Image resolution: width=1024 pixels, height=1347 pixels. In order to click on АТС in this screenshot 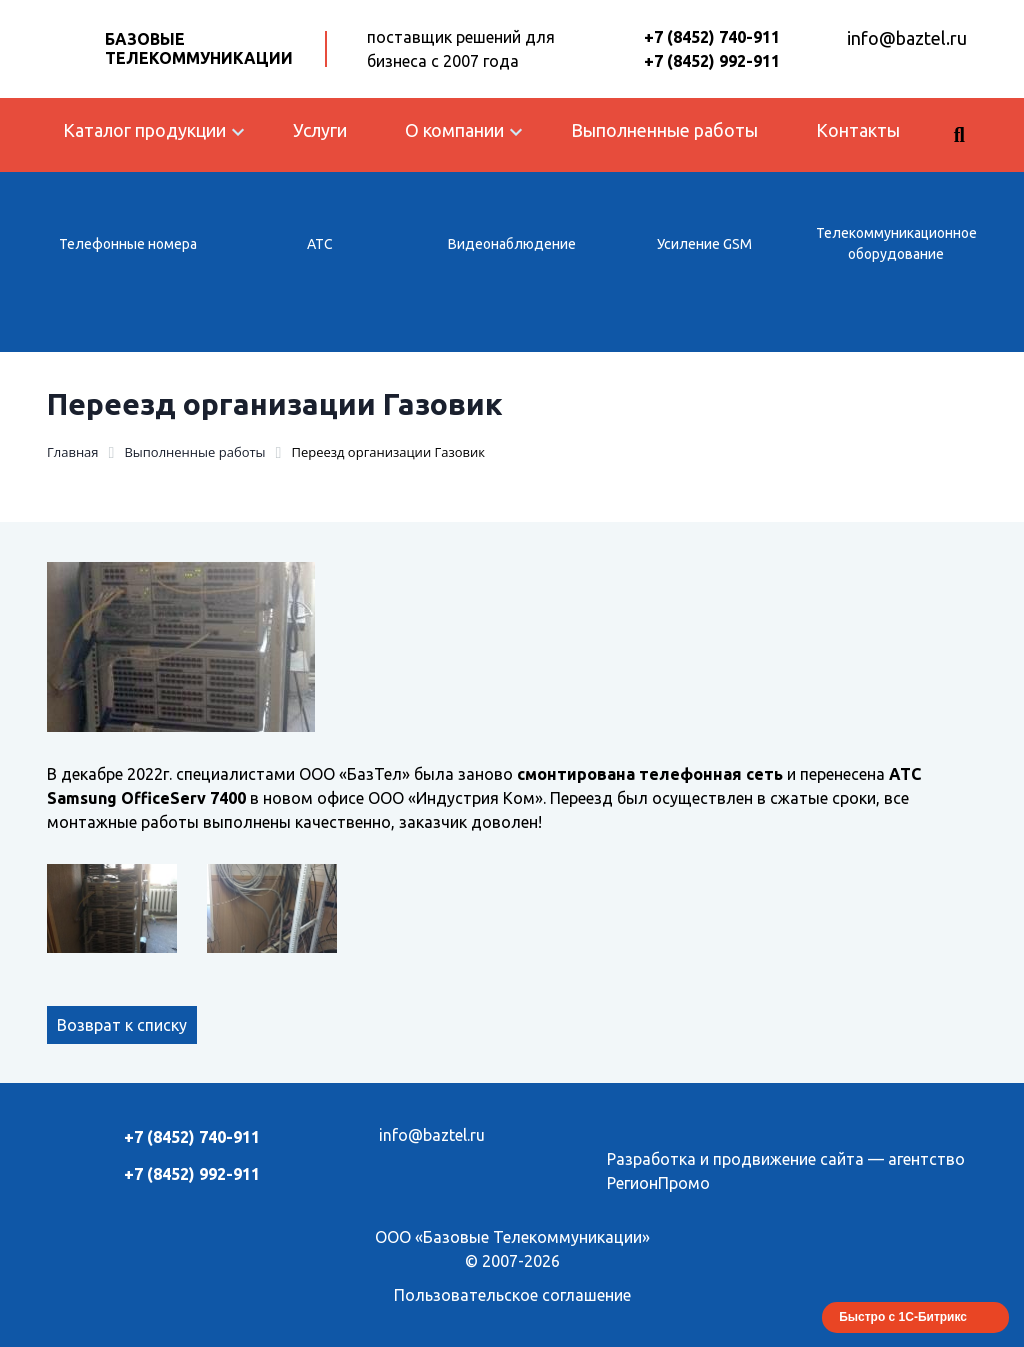, I will do `click(320, 244)`.